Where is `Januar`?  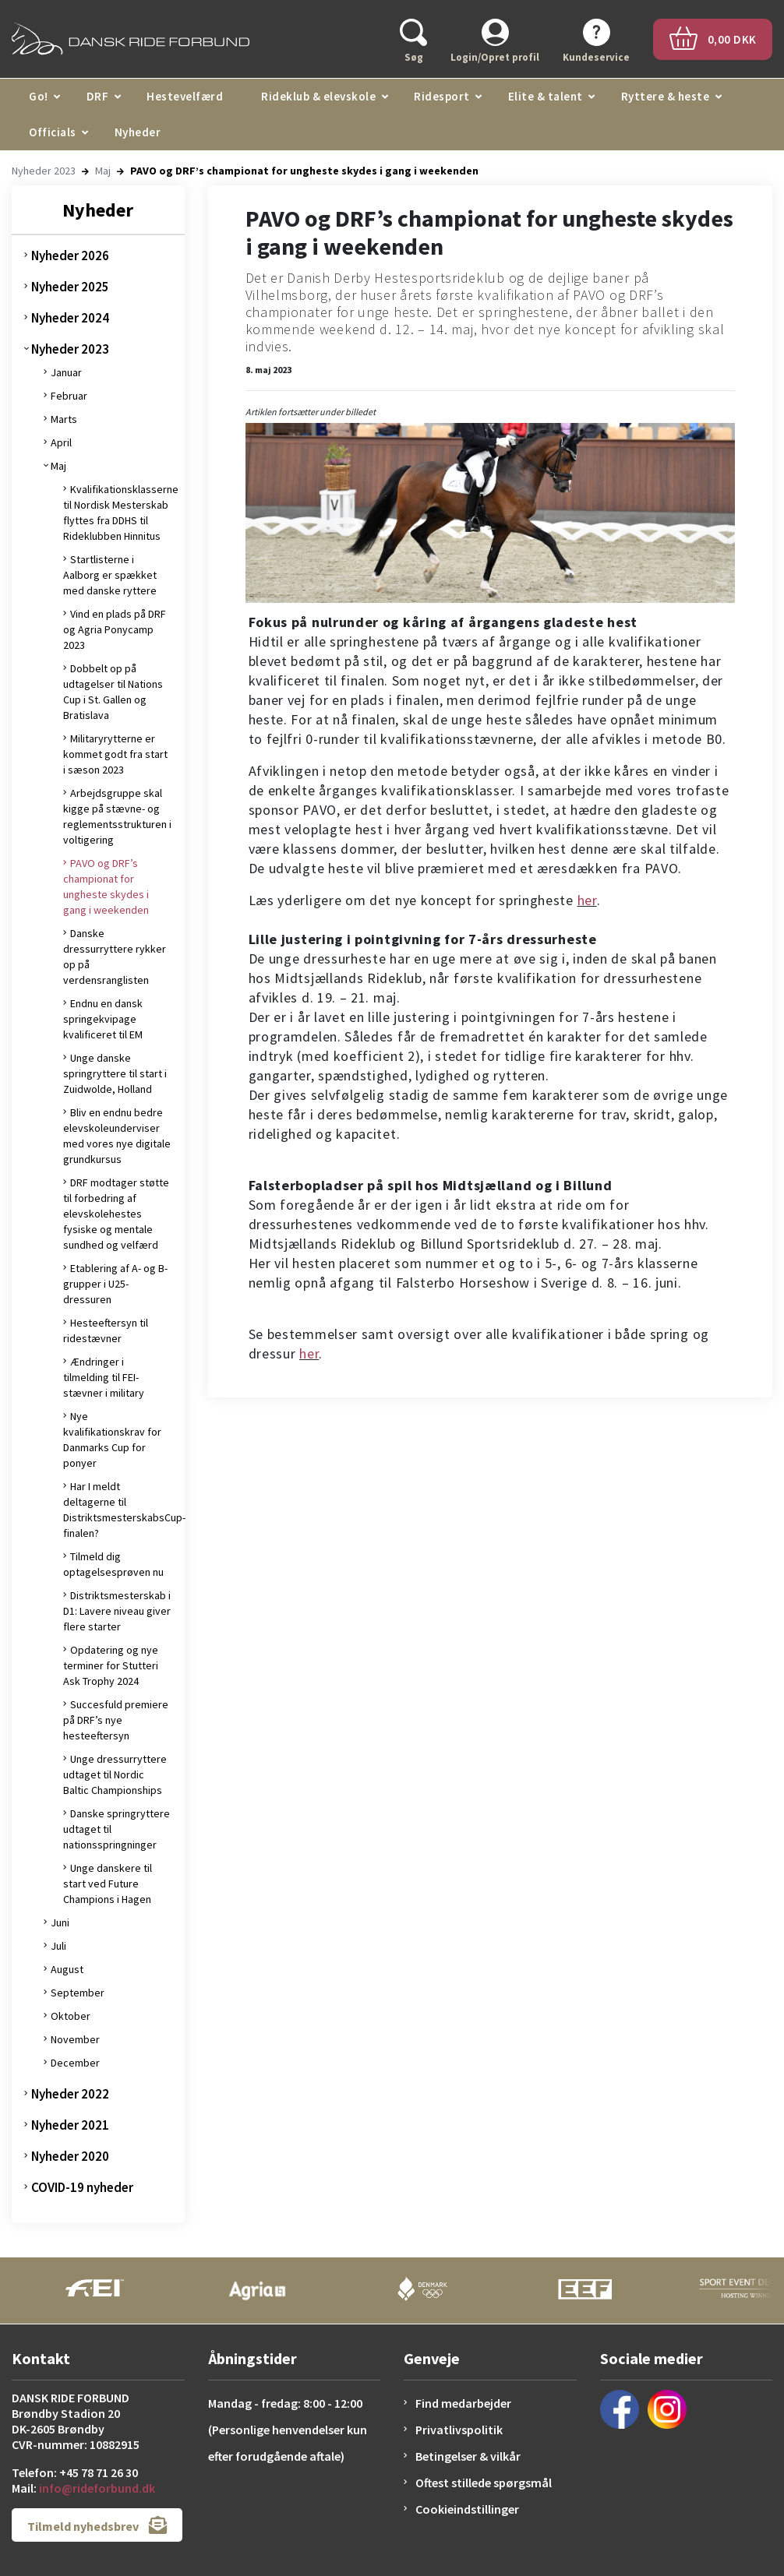
Januar is located at coordinates (66, 372).